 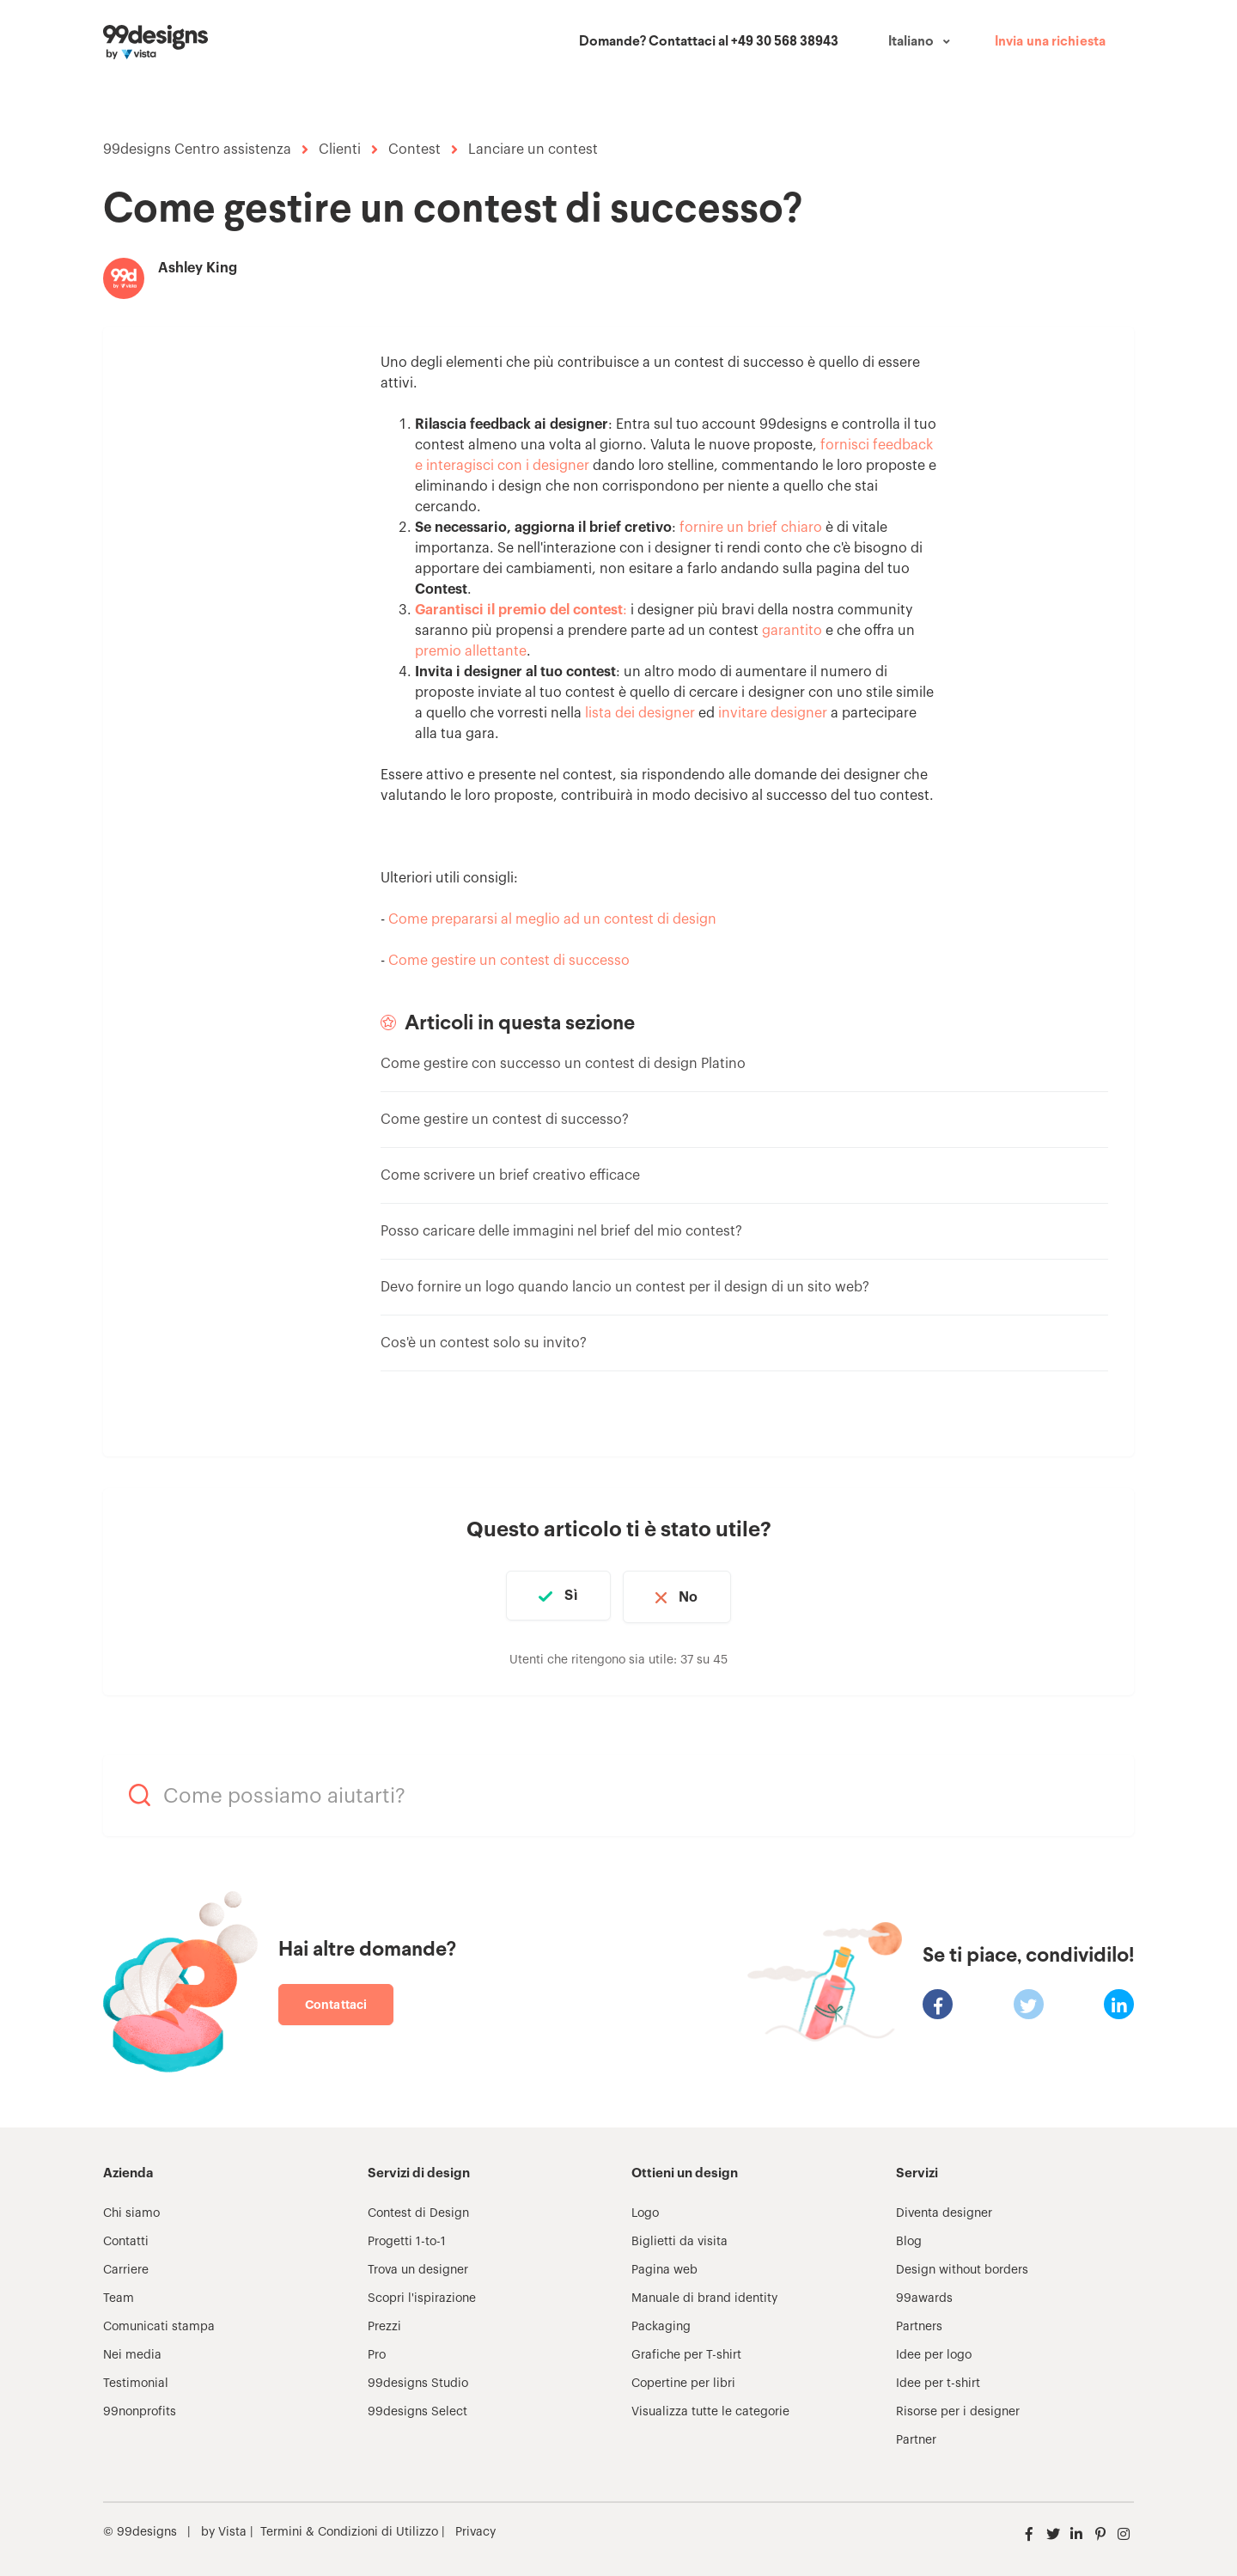 I want to click on Prezzi, so click(x=384, y=2324).